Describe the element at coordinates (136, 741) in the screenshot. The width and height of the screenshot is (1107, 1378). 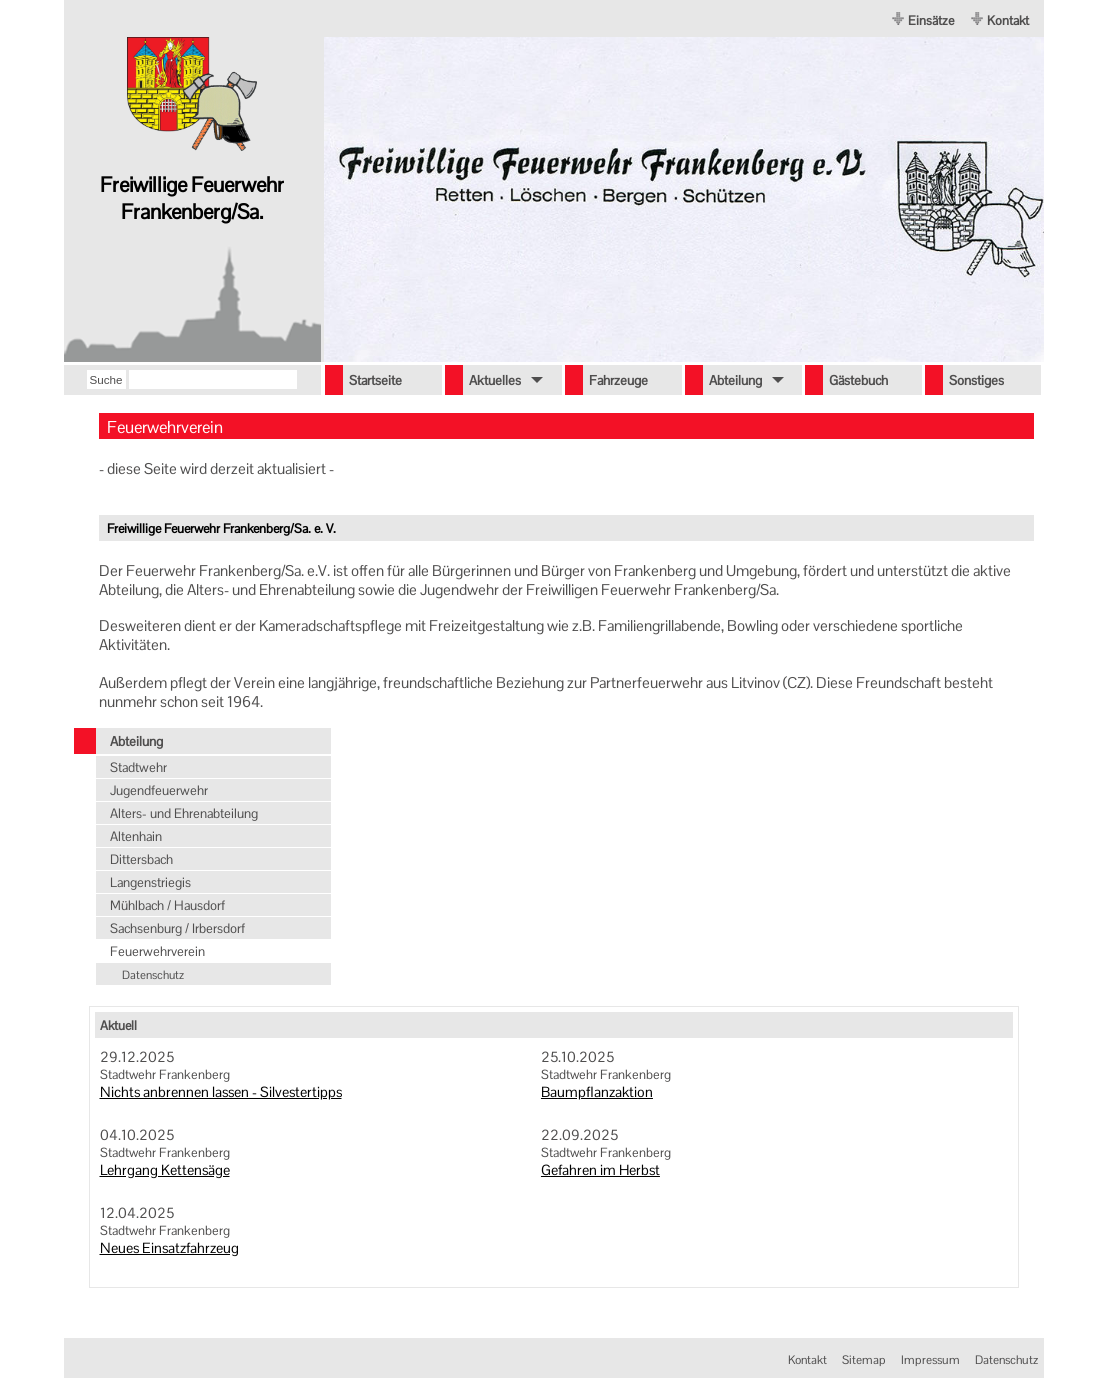
I see `Abteilung` at that location.